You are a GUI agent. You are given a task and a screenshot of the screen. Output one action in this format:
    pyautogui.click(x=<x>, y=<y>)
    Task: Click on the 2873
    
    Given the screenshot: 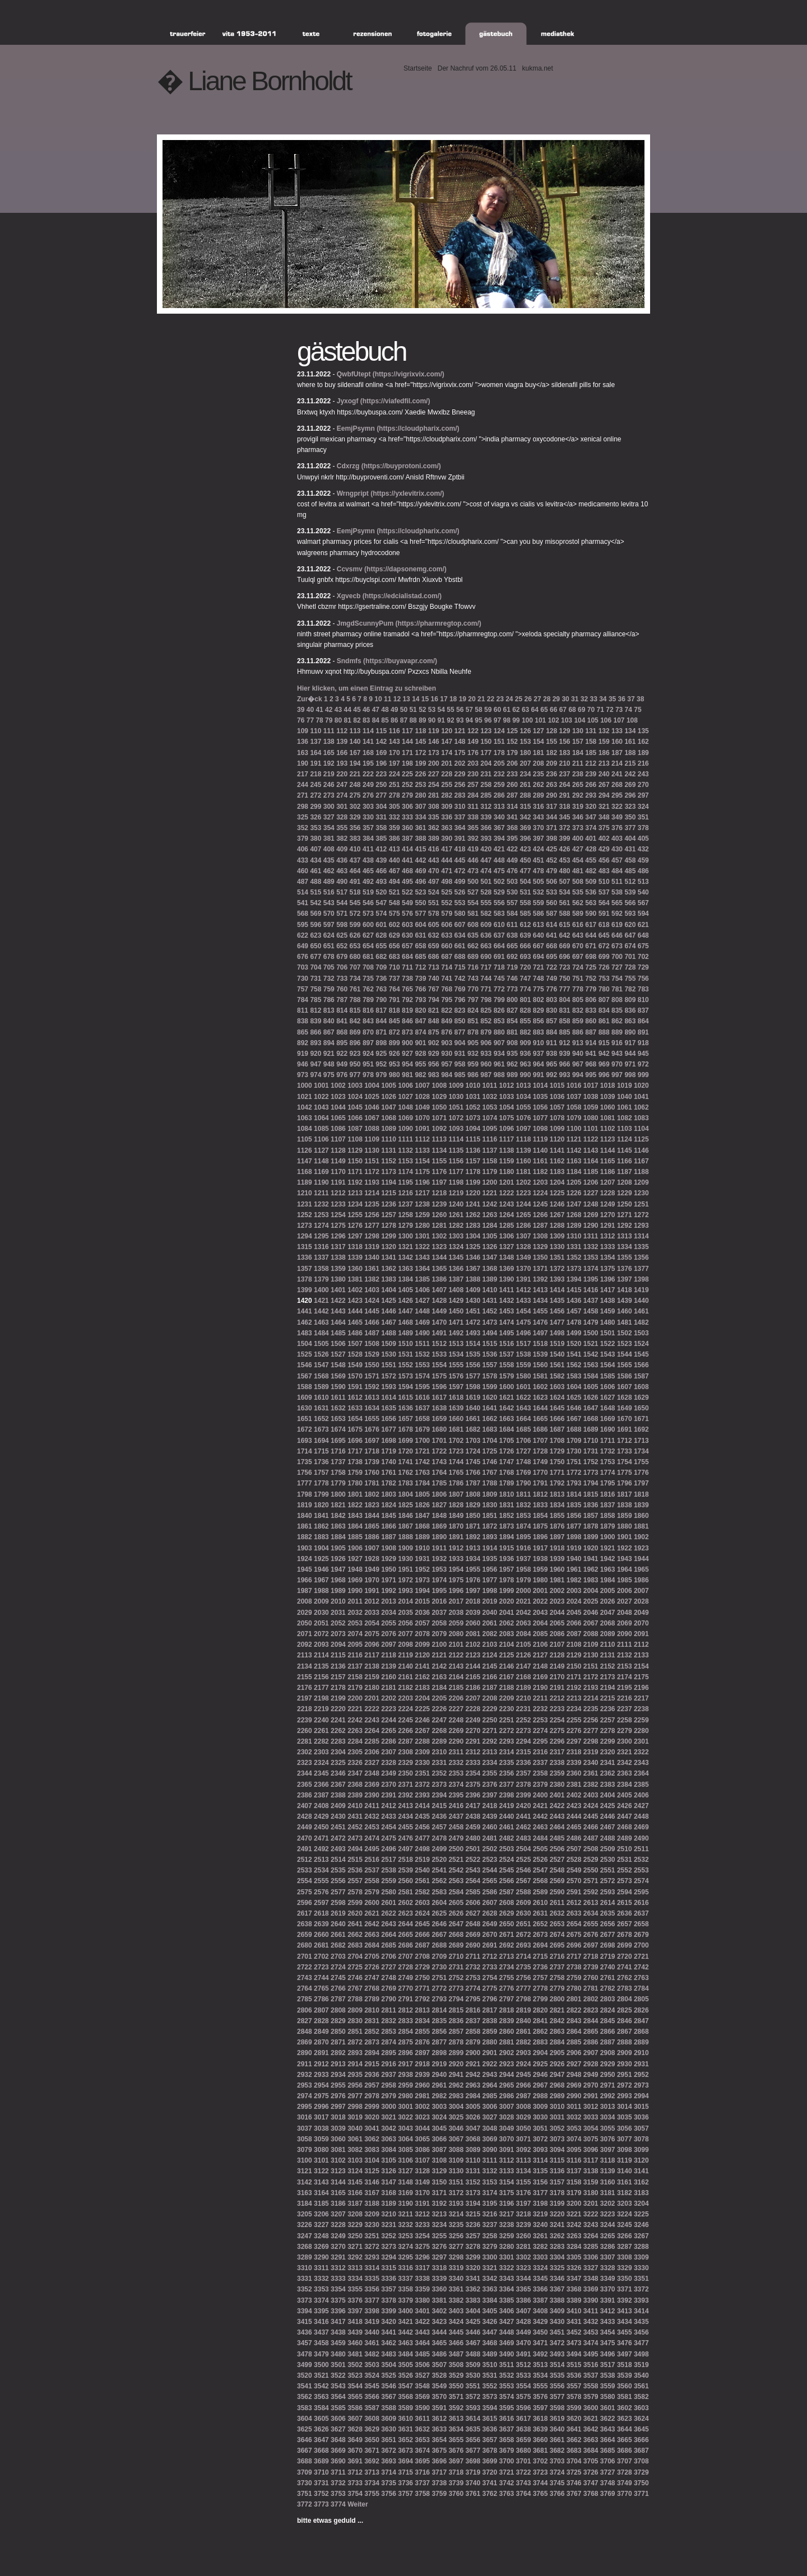 What is the action you would take?
    pyautogui.click(x=371, y=2042)
    